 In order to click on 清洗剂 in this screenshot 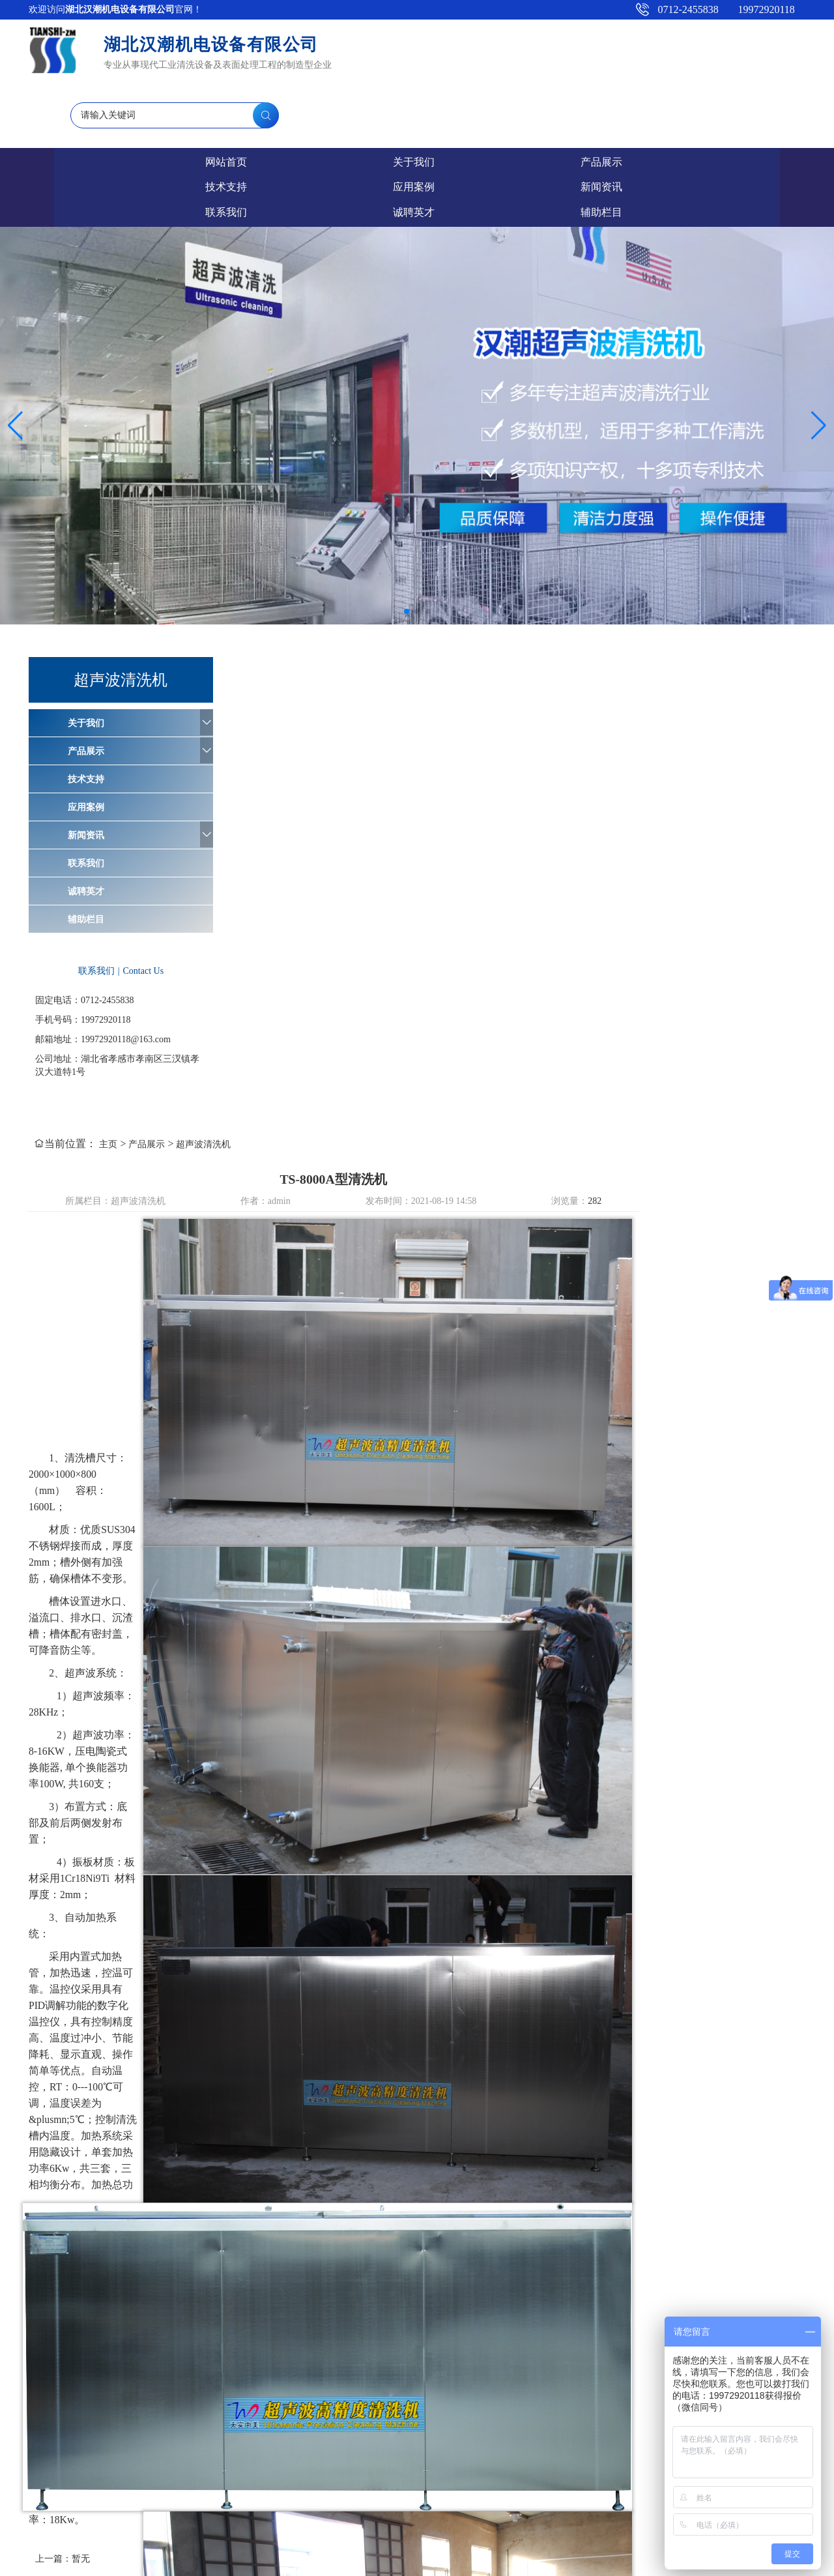, I will do `click(294, 2333)`.